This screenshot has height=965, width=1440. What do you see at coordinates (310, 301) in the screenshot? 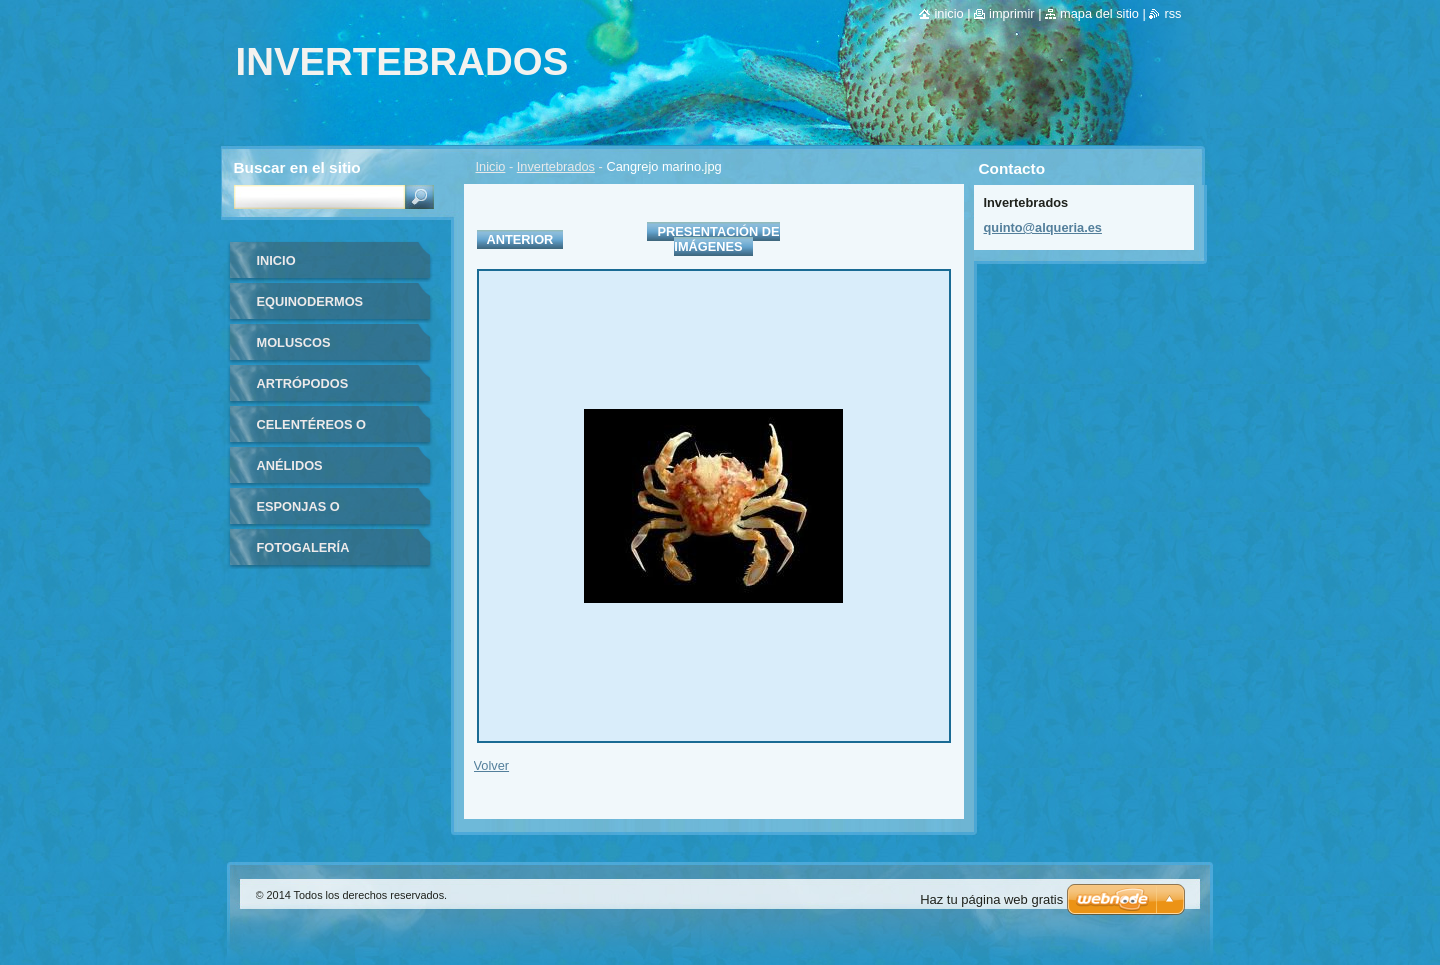
I see `Equinodermos` at bounding box center [310, 301].